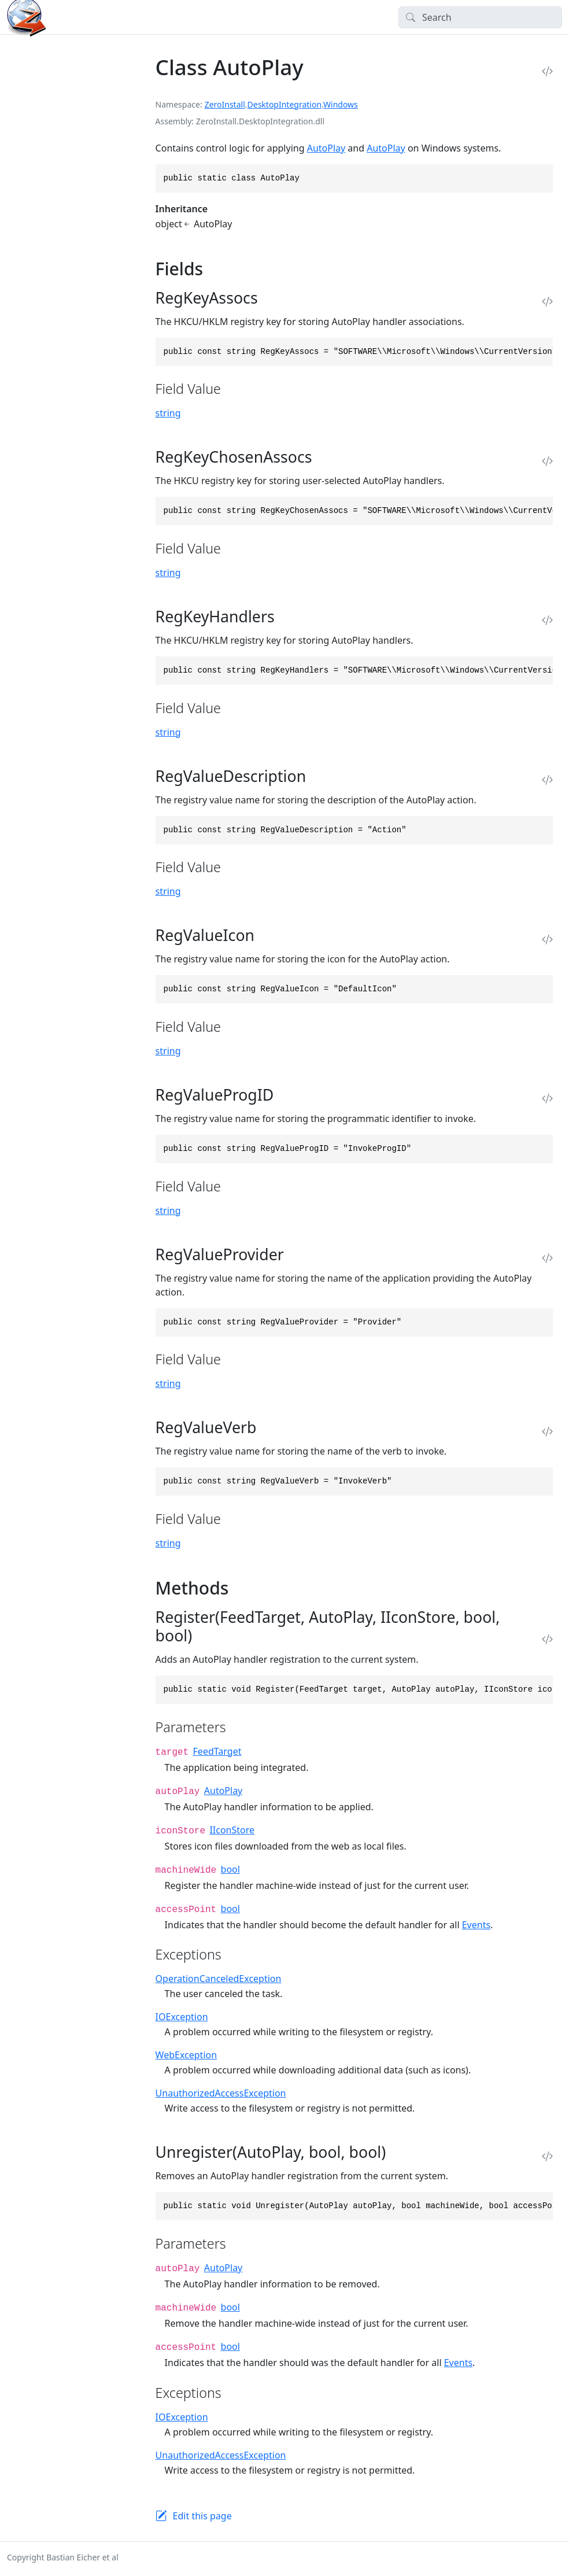  I want to click on DesktopIntegration, so click(284, 104).